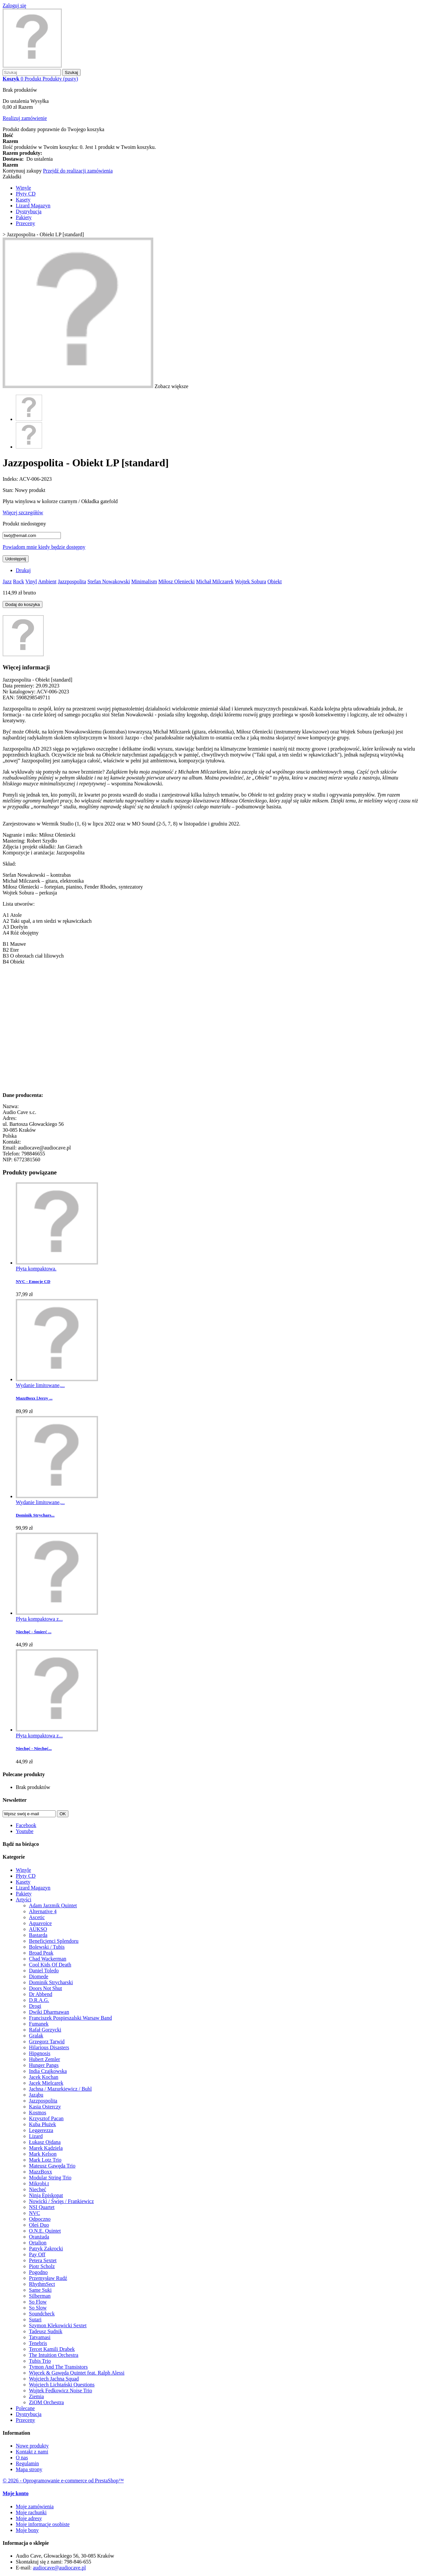  Describe the element at coordinates (23, 188) in the screenshot. I see `Winyle` at that location.